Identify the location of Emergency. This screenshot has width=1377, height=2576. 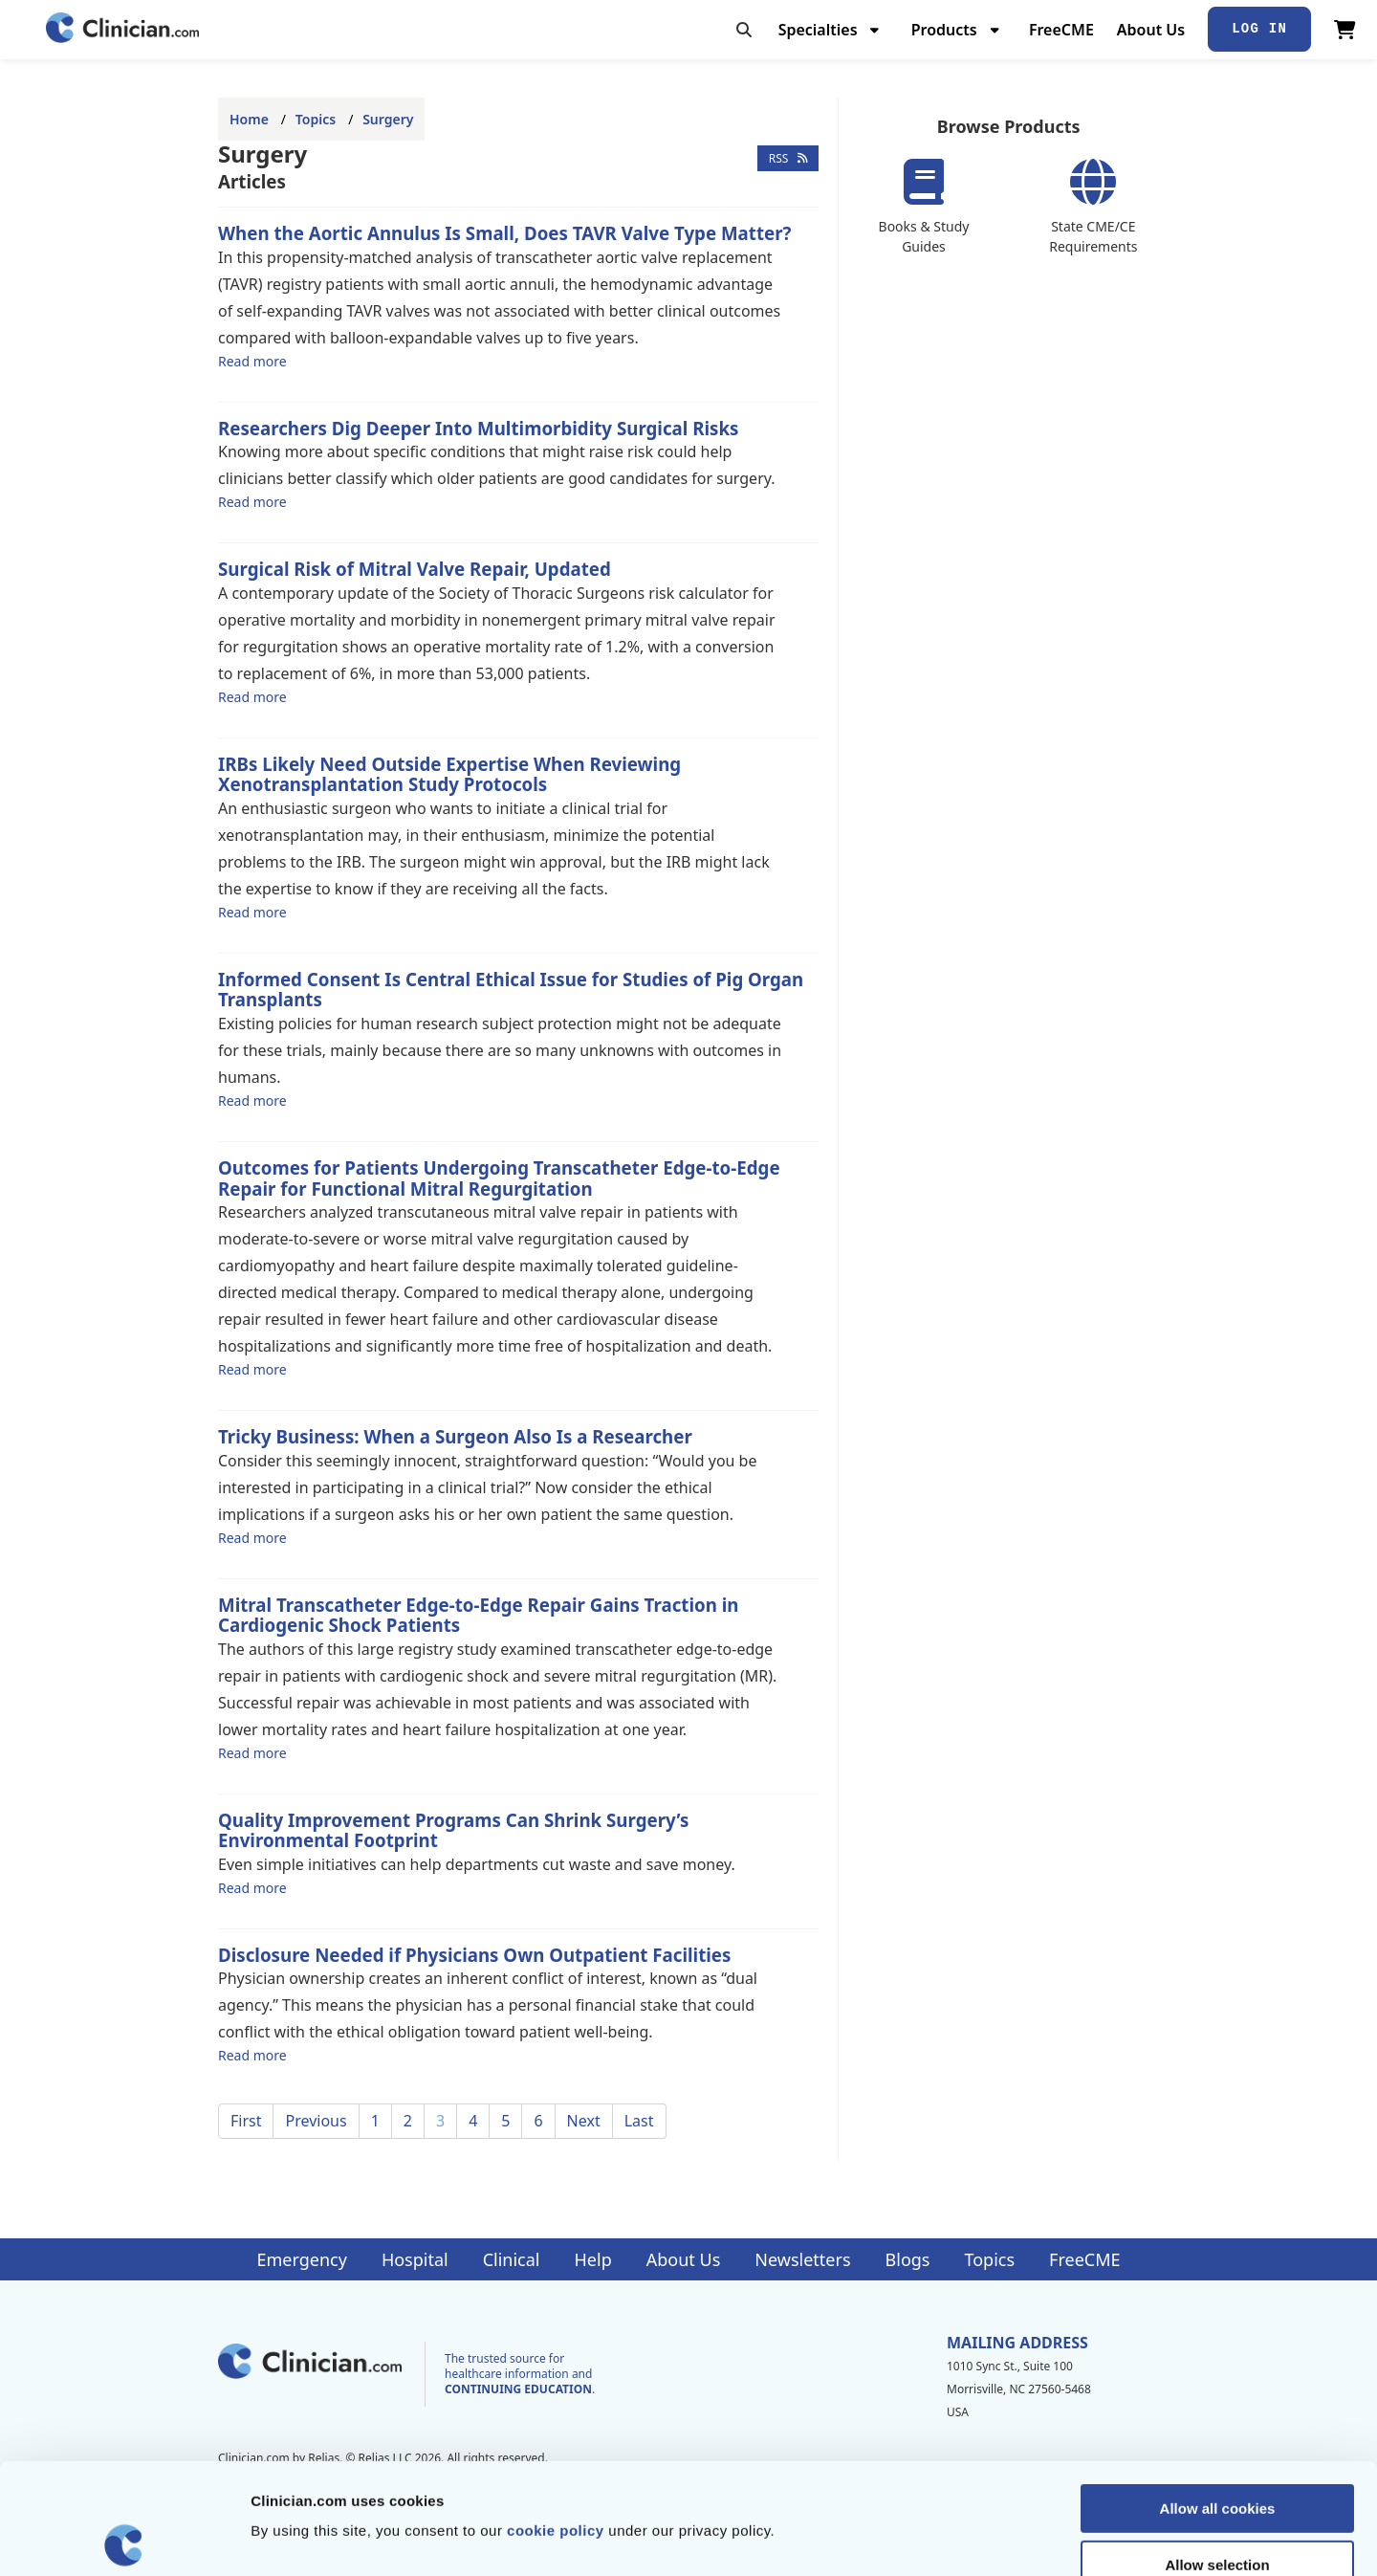
(301, 2259).